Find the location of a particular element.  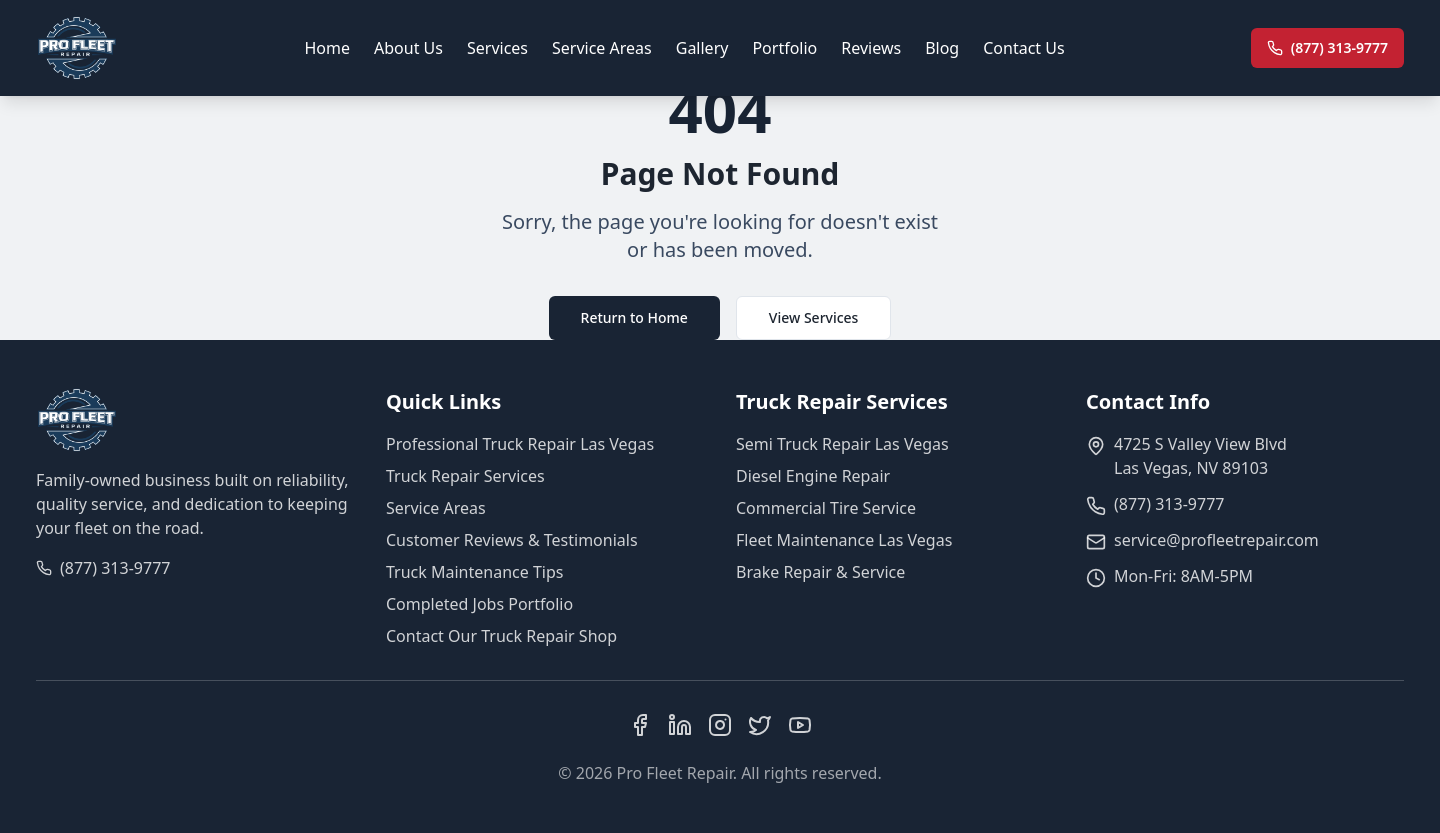

Contact Us is located at coordinates (1023, 48).